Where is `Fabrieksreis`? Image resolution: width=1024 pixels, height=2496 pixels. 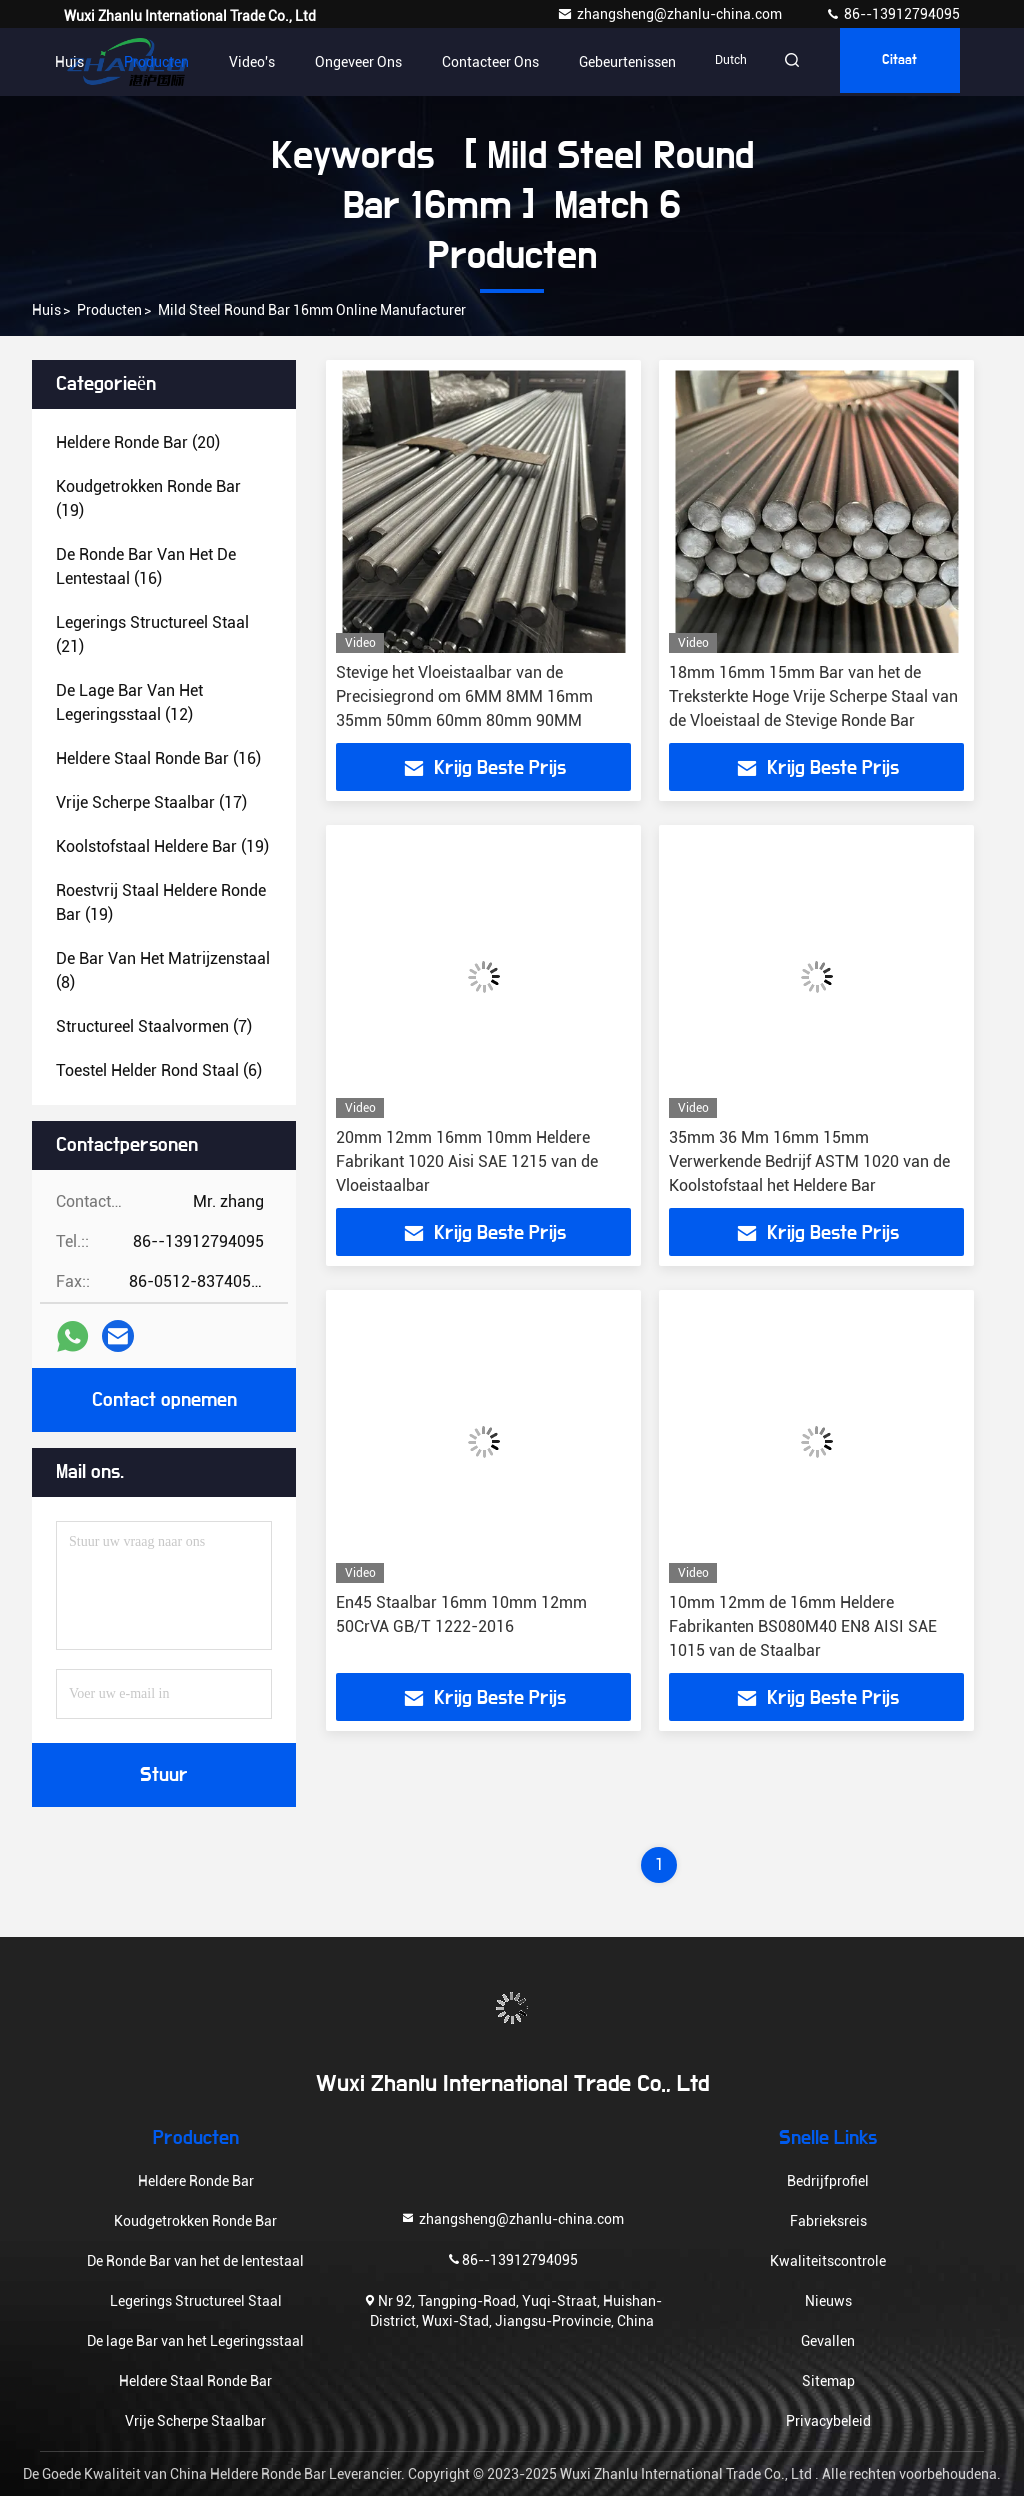
Fabrieksreis is located at coordinates (828, 2221).